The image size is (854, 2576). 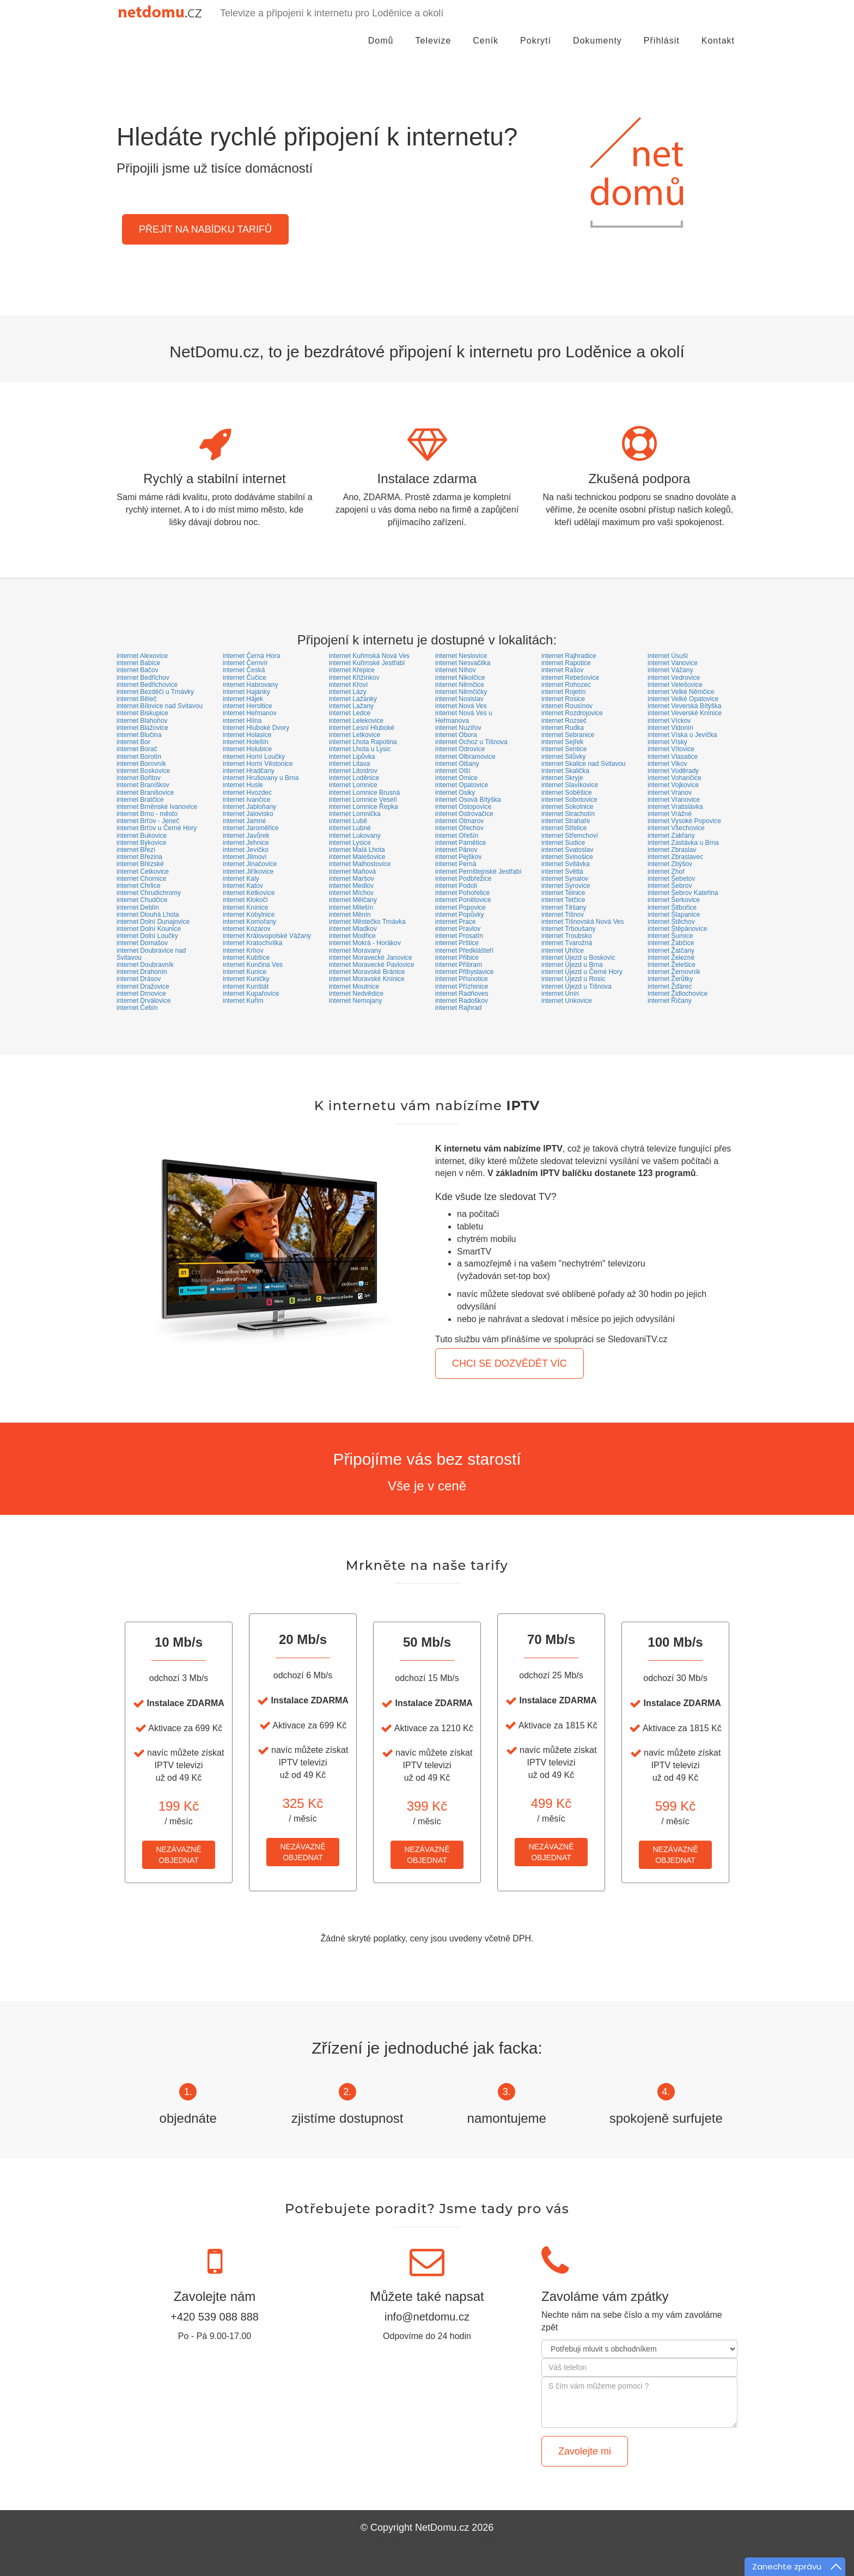 I want to click on internet Těšany, so click(x=564, y=907).